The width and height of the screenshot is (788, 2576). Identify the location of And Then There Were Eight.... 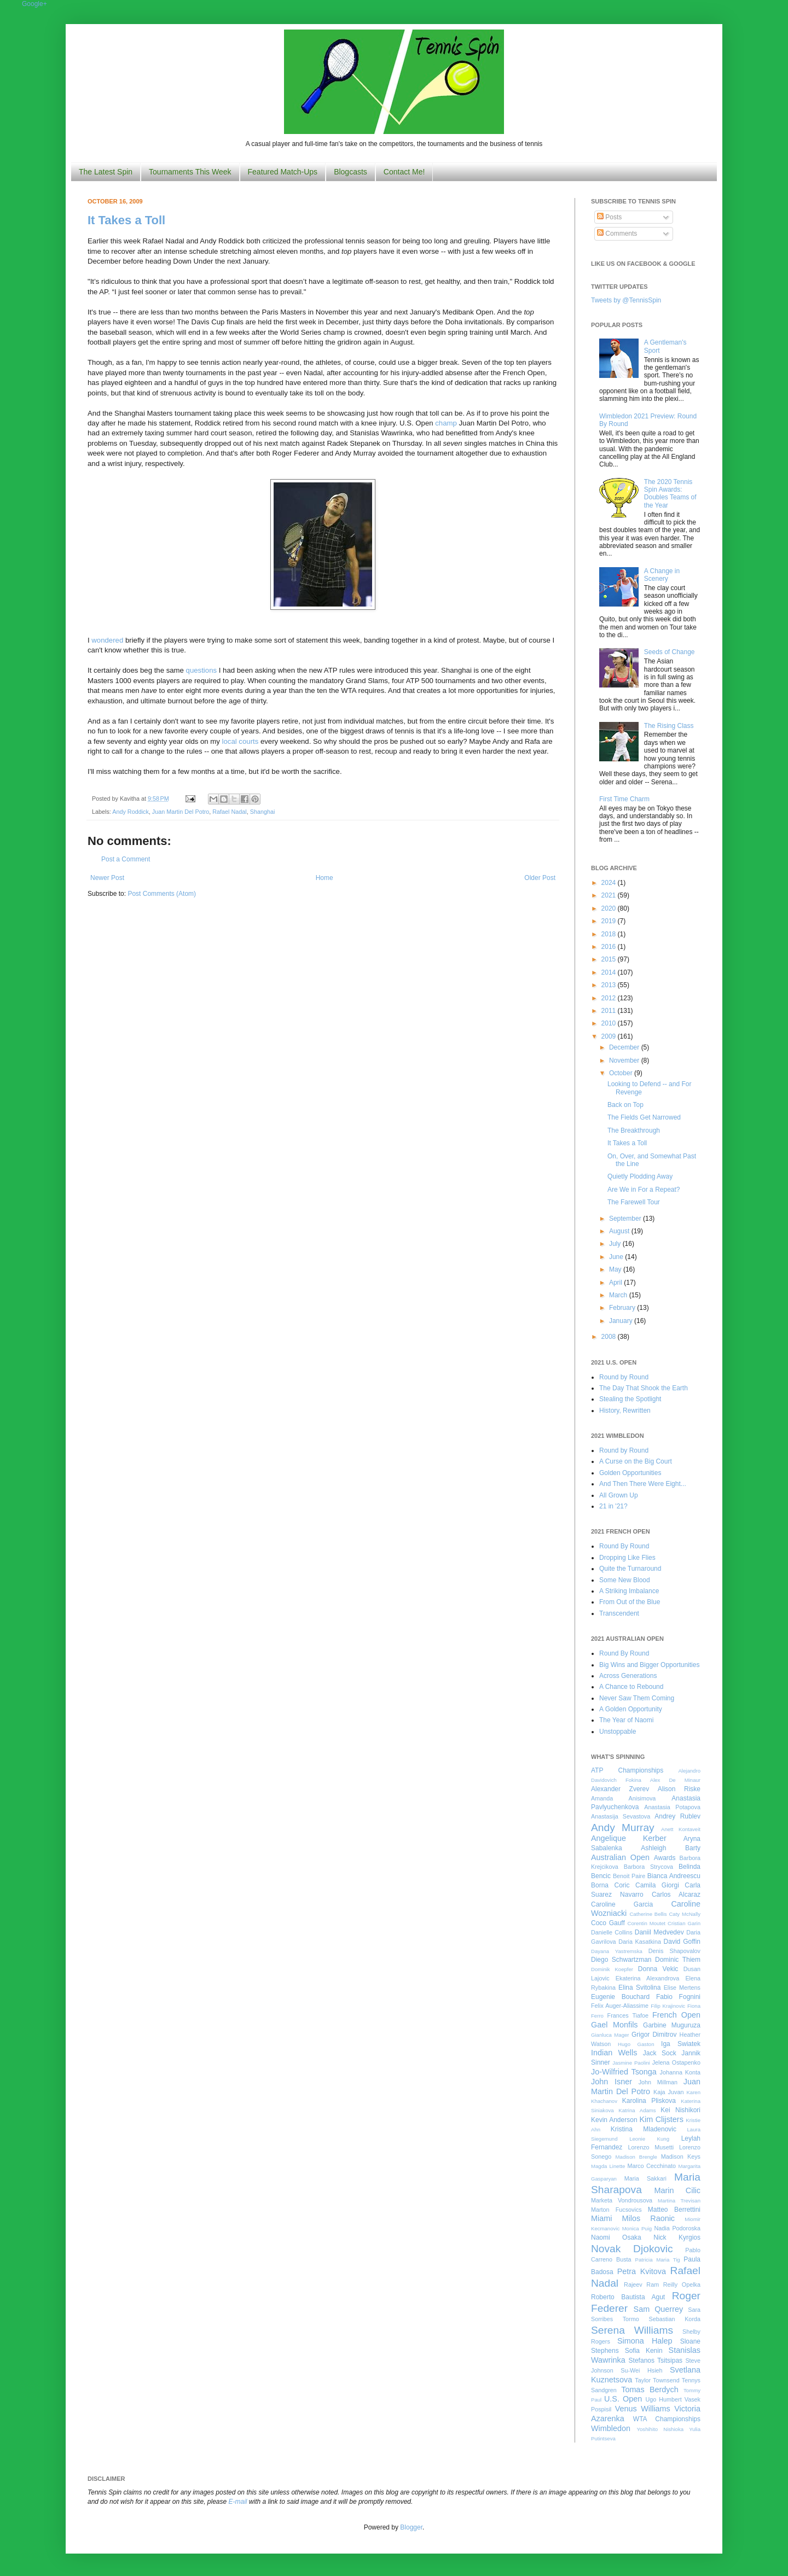
(642, 1484).